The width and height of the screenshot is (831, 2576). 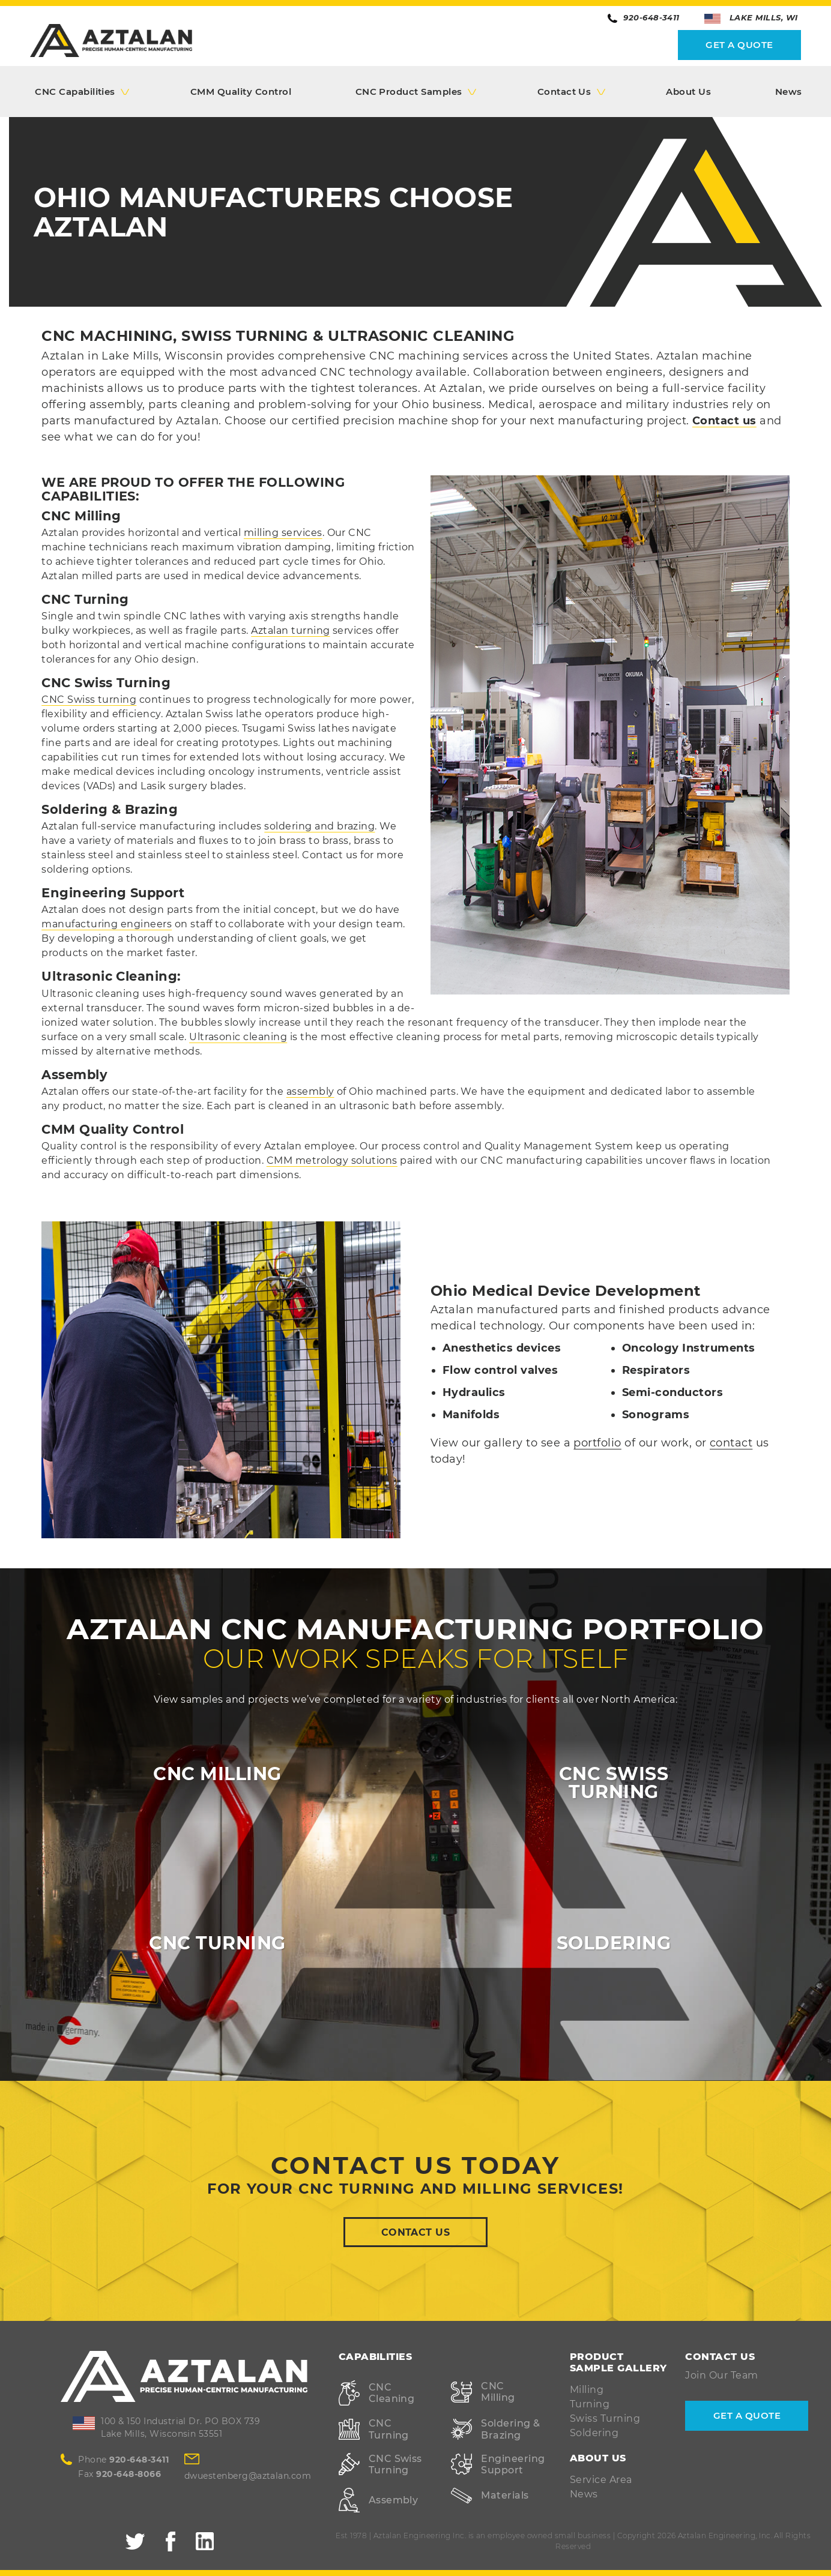 I want to click on Lake Mills, WI, so click(x=750, y=18).